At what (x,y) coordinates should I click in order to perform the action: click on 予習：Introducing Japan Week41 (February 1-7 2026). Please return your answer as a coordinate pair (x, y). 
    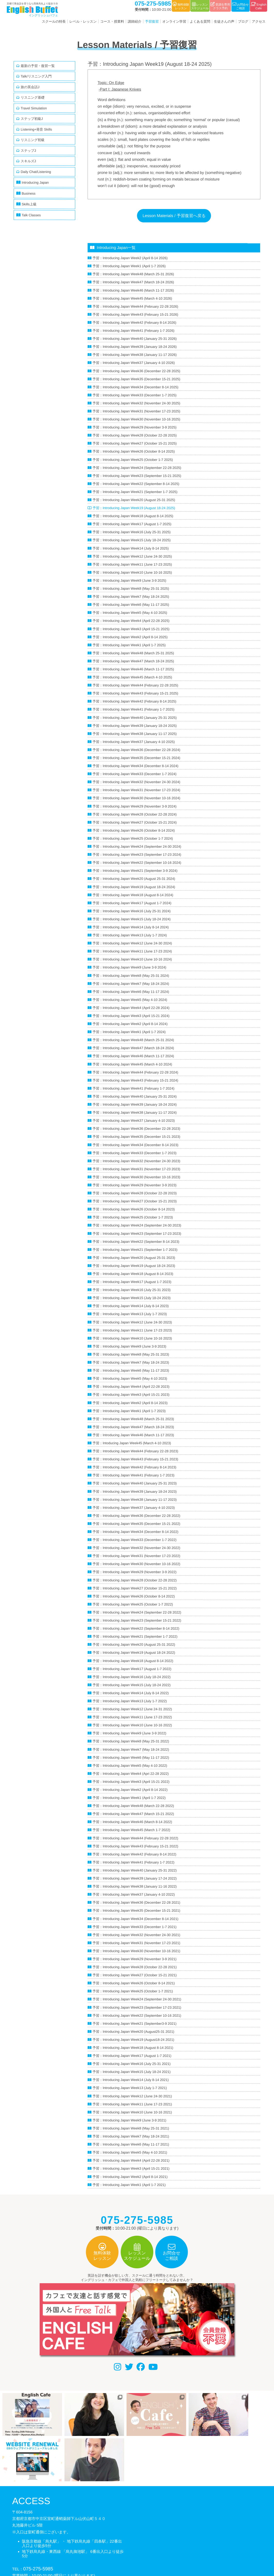
    Looking at the image, I should click on (132, 331).